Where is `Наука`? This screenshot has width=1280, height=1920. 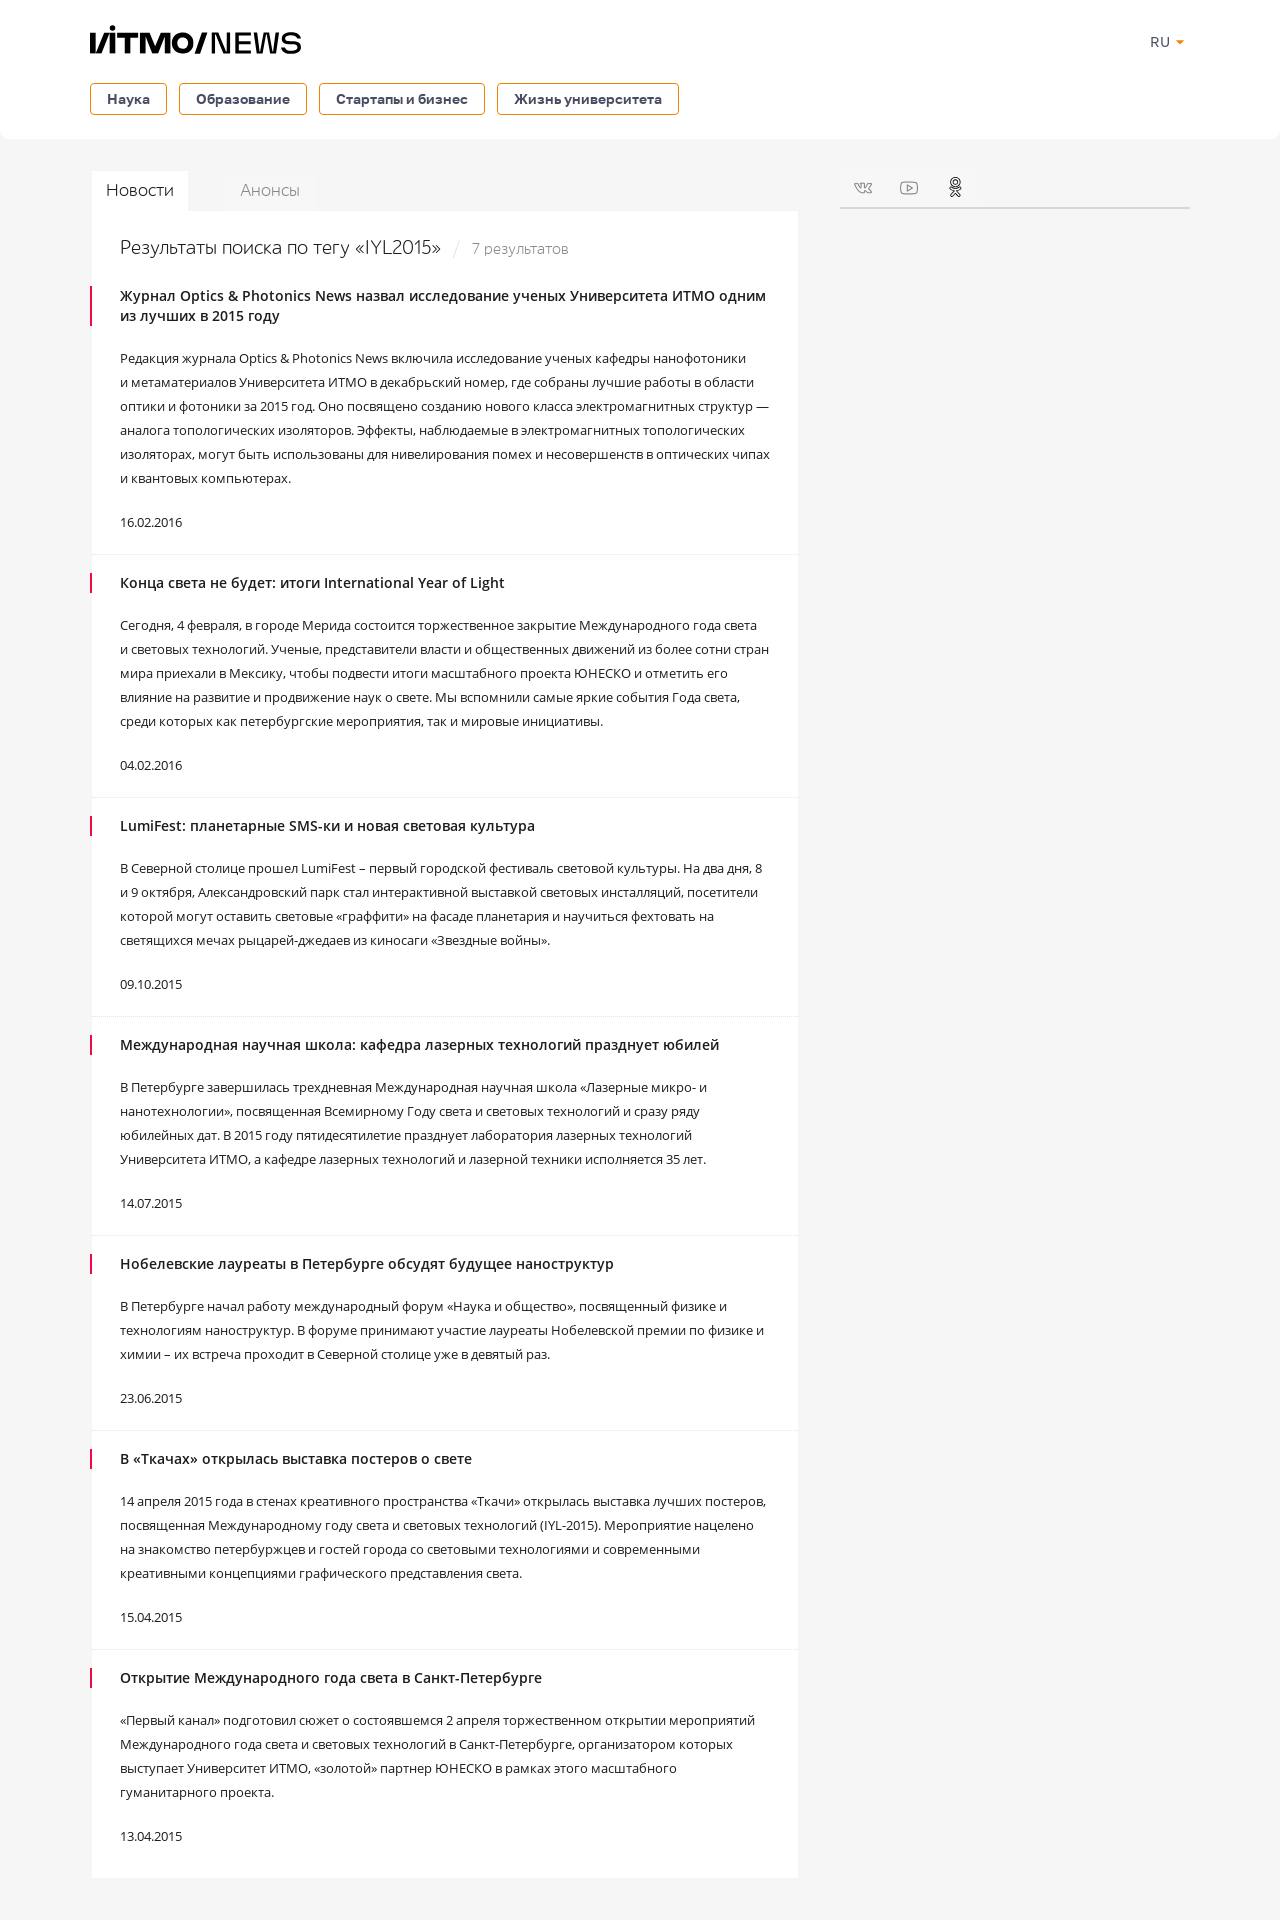 Наука is located at coordinates (128, 98).